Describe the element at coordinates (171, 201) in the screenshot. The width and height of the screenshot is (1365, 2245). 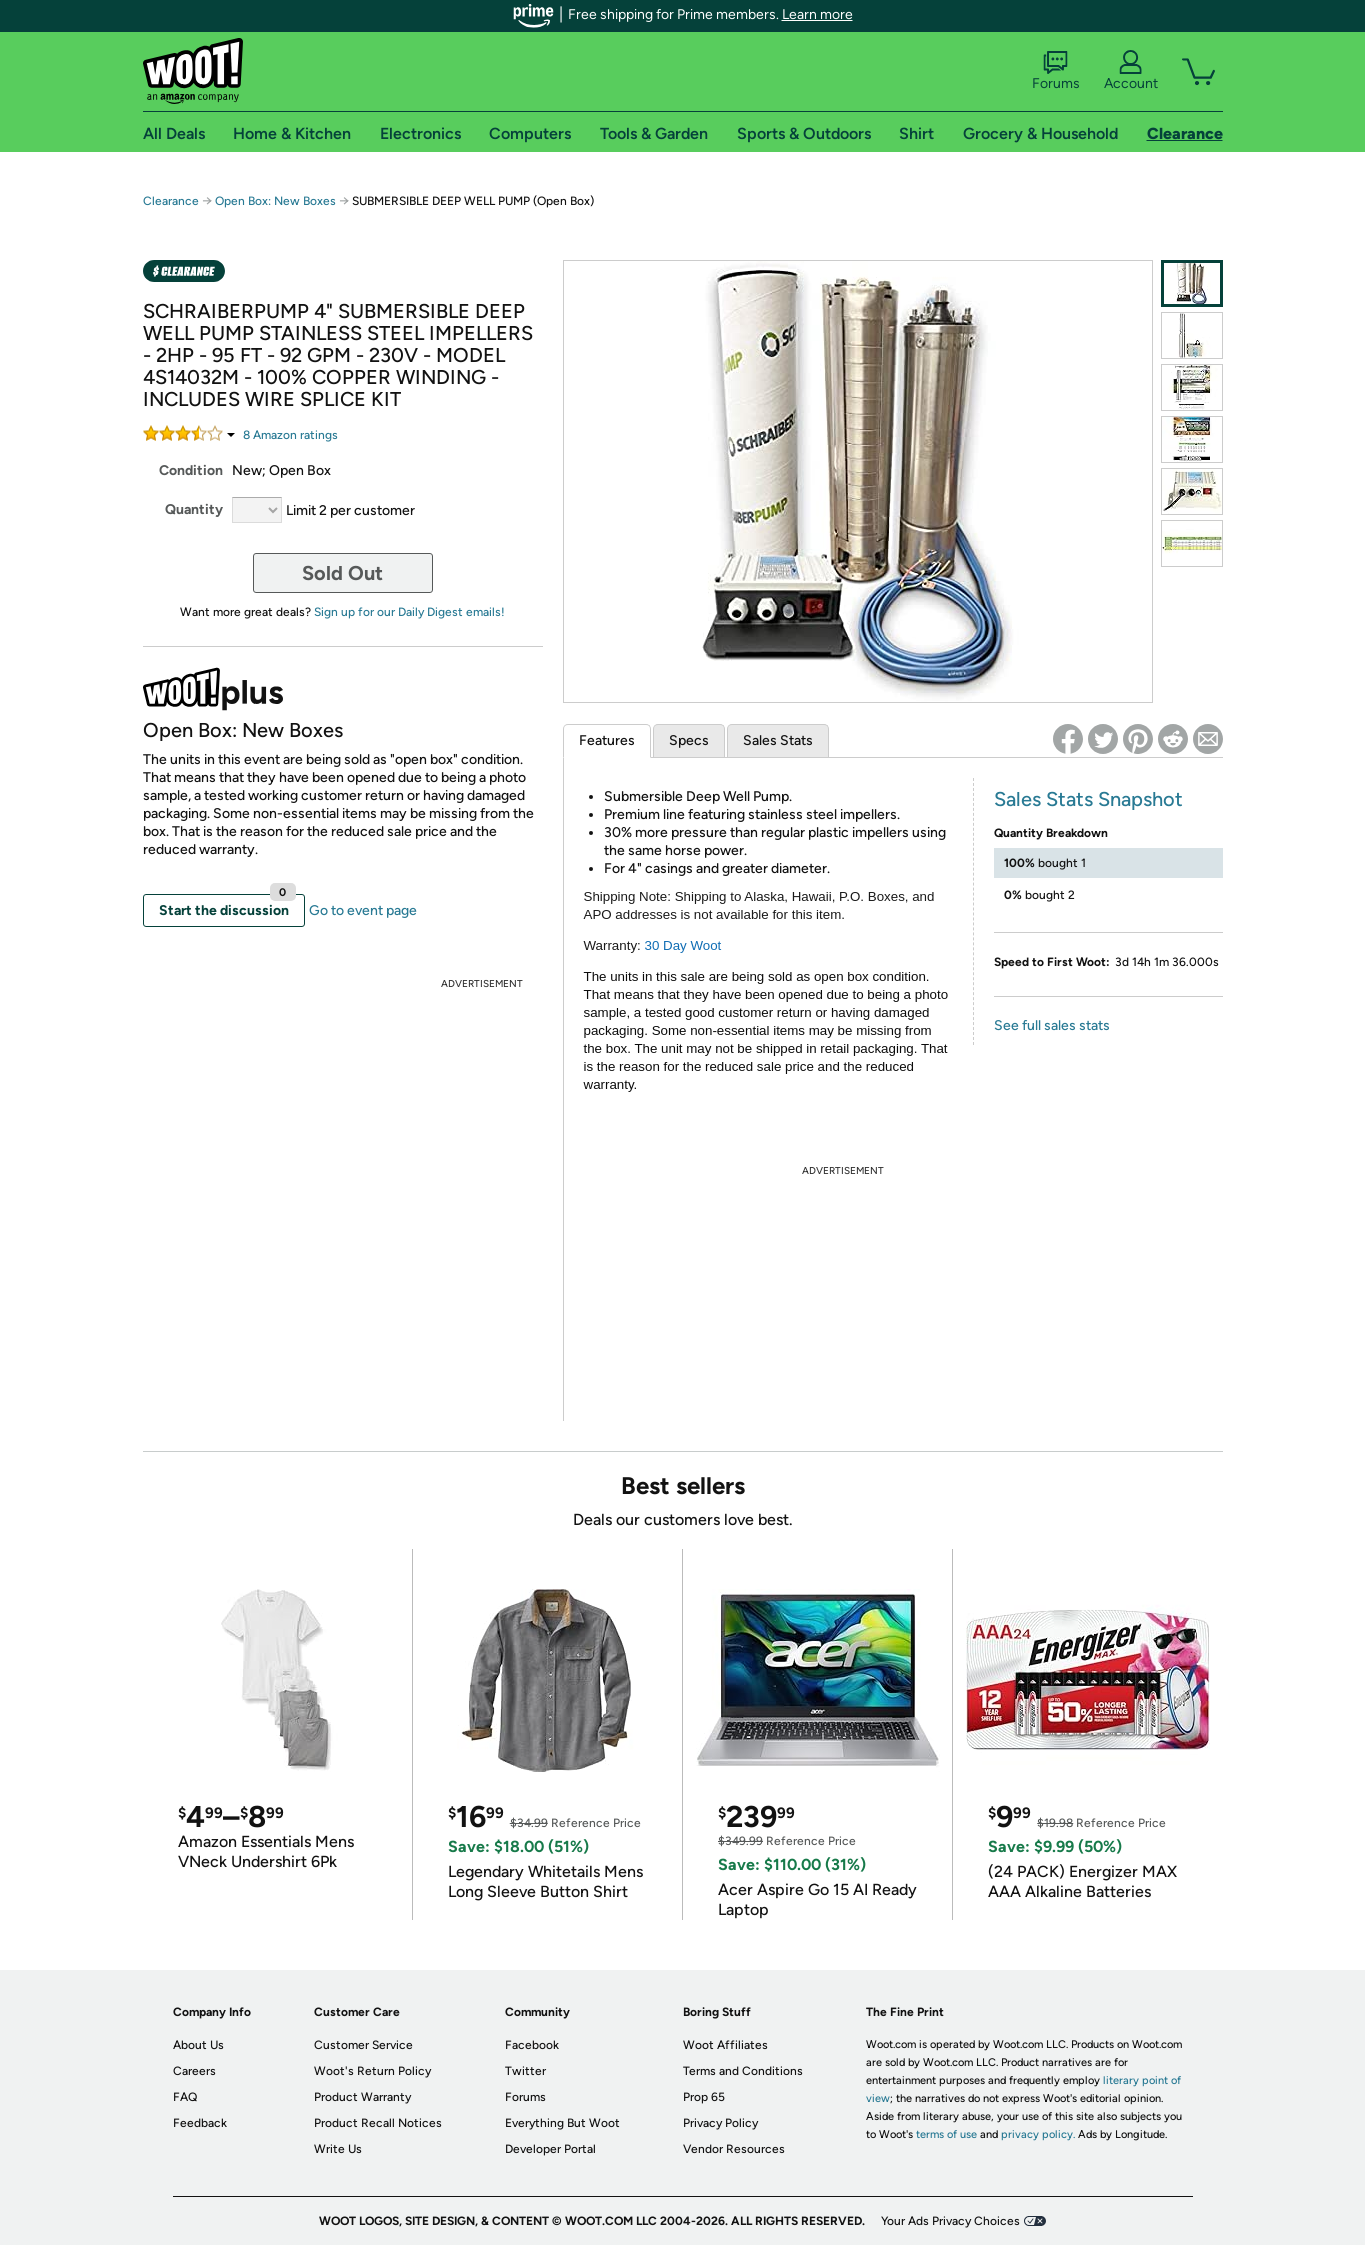
I see `Clearance` at that location.